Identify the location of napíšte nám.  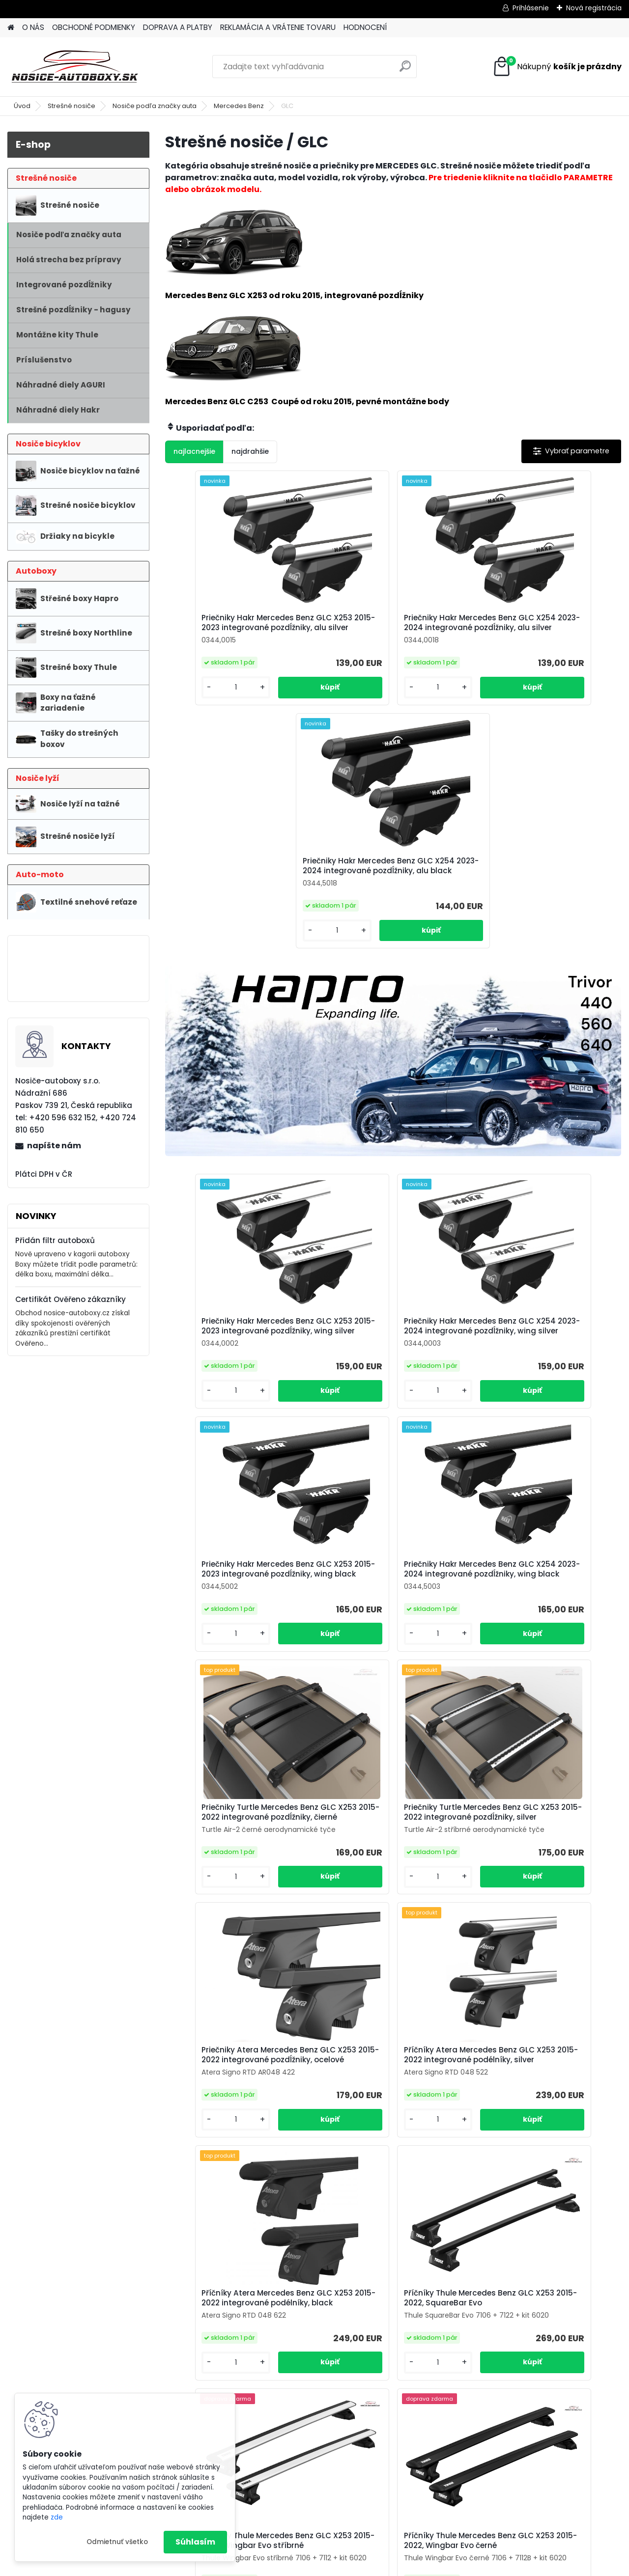
(54, 1145).